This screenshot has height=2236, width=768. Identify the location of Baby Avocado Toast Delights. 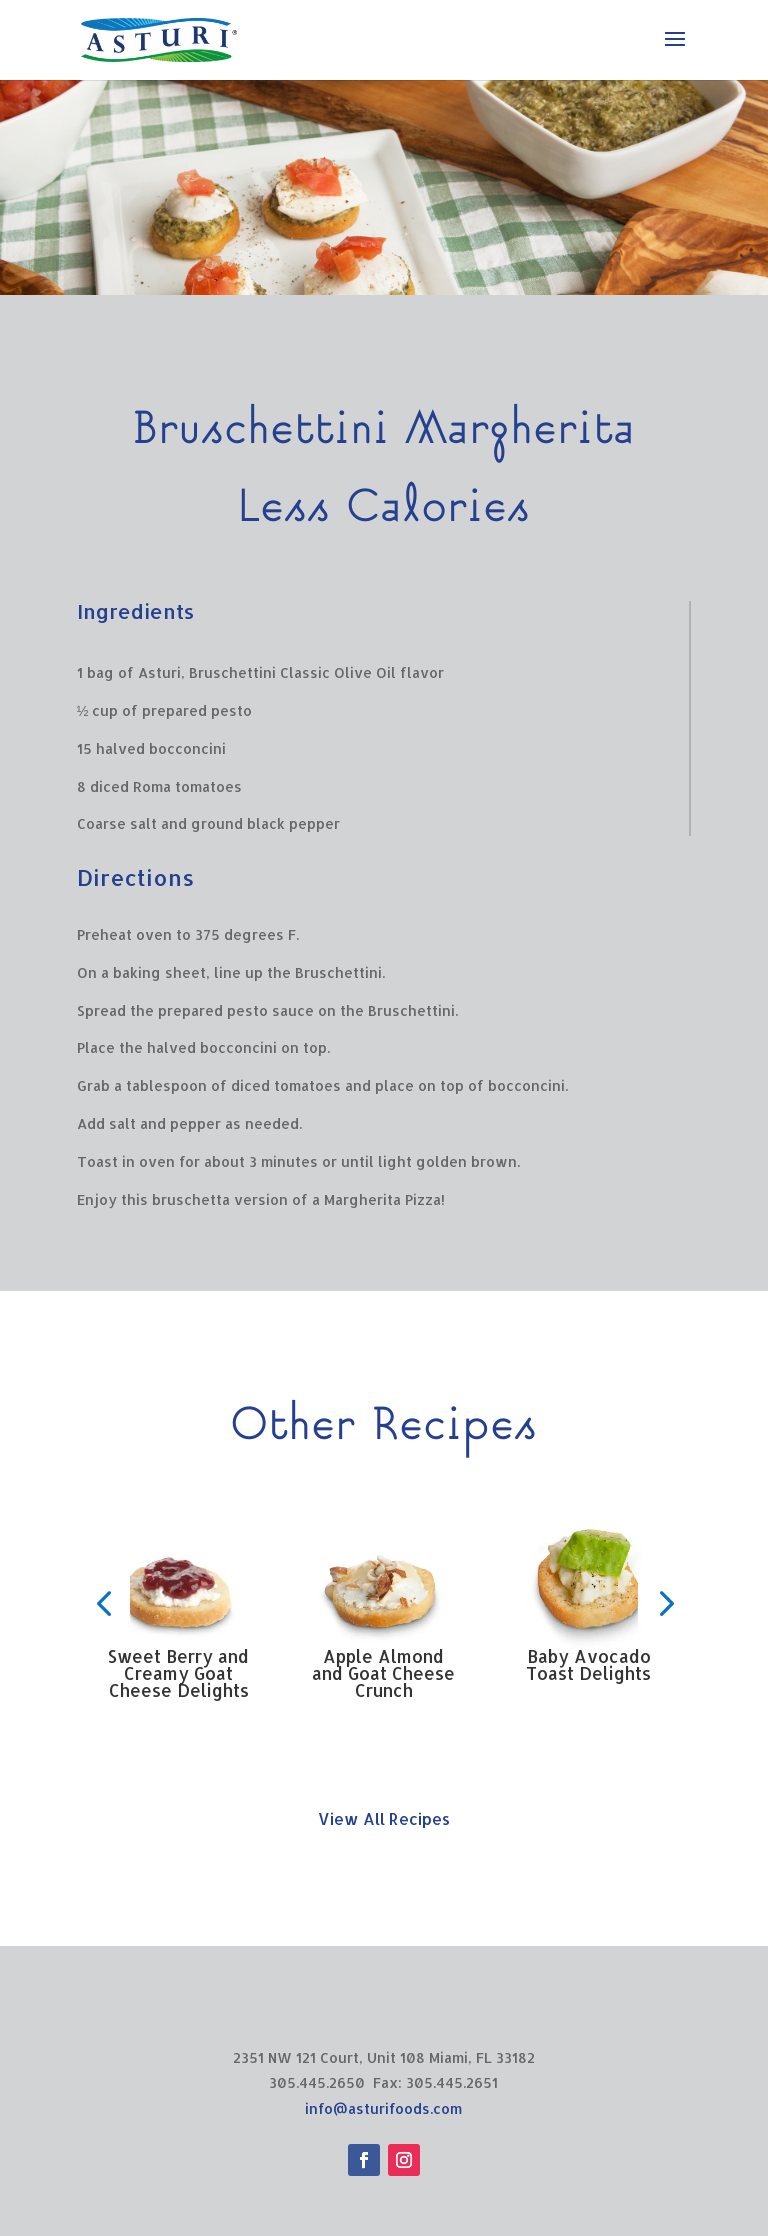
(588, 1664).